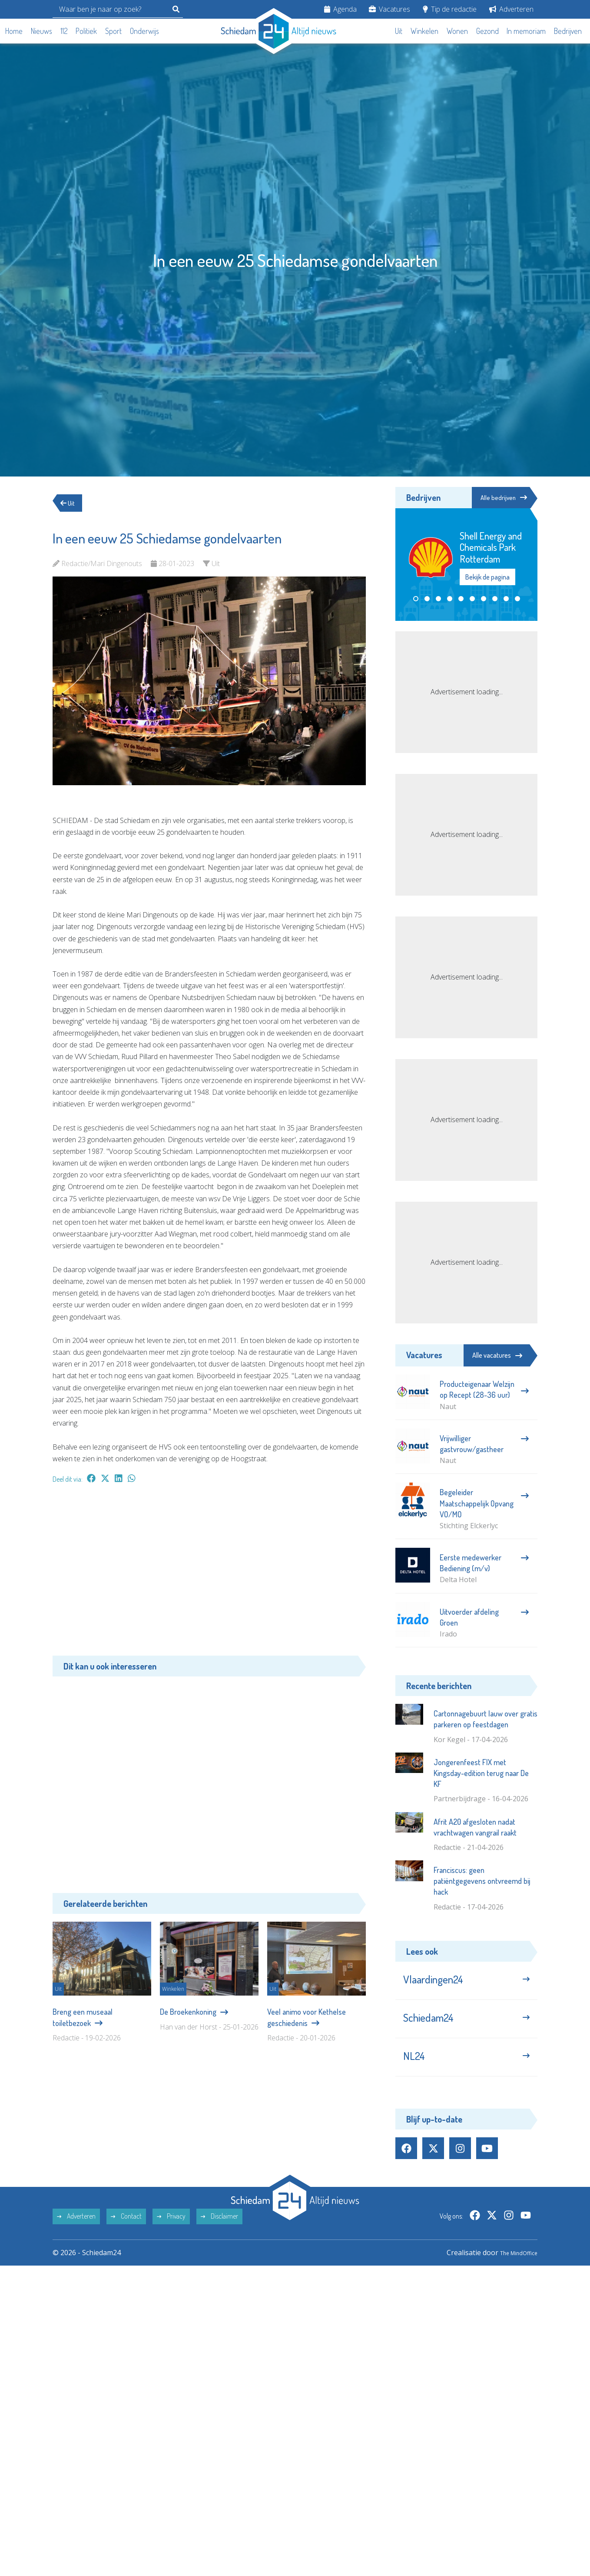 The width and height of the screenshot is (590, 2576). What do you see at coordinates (126, 2230) in the screenshot?
I see `Contact` at bounding box center [126, 2230].